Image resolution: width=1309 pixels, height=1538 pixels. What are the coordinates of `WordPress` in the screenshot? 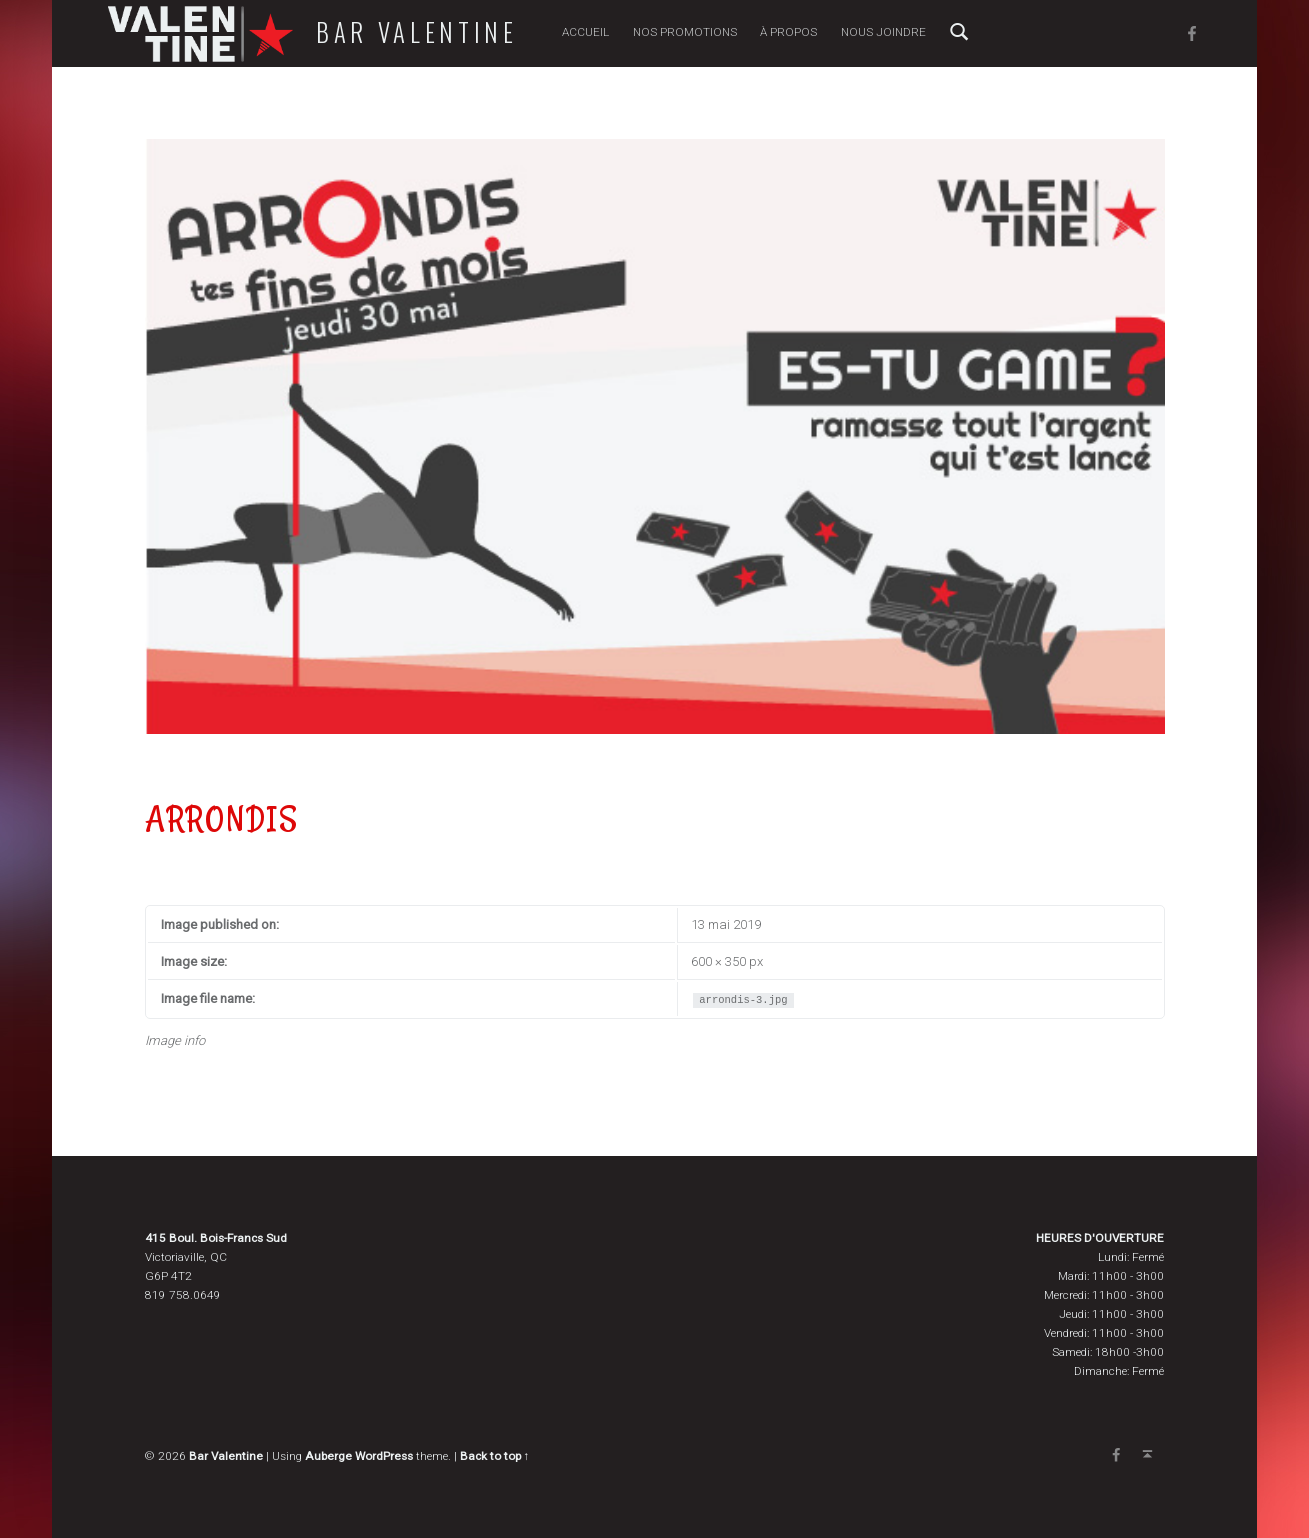 It's located at (384, 1456).